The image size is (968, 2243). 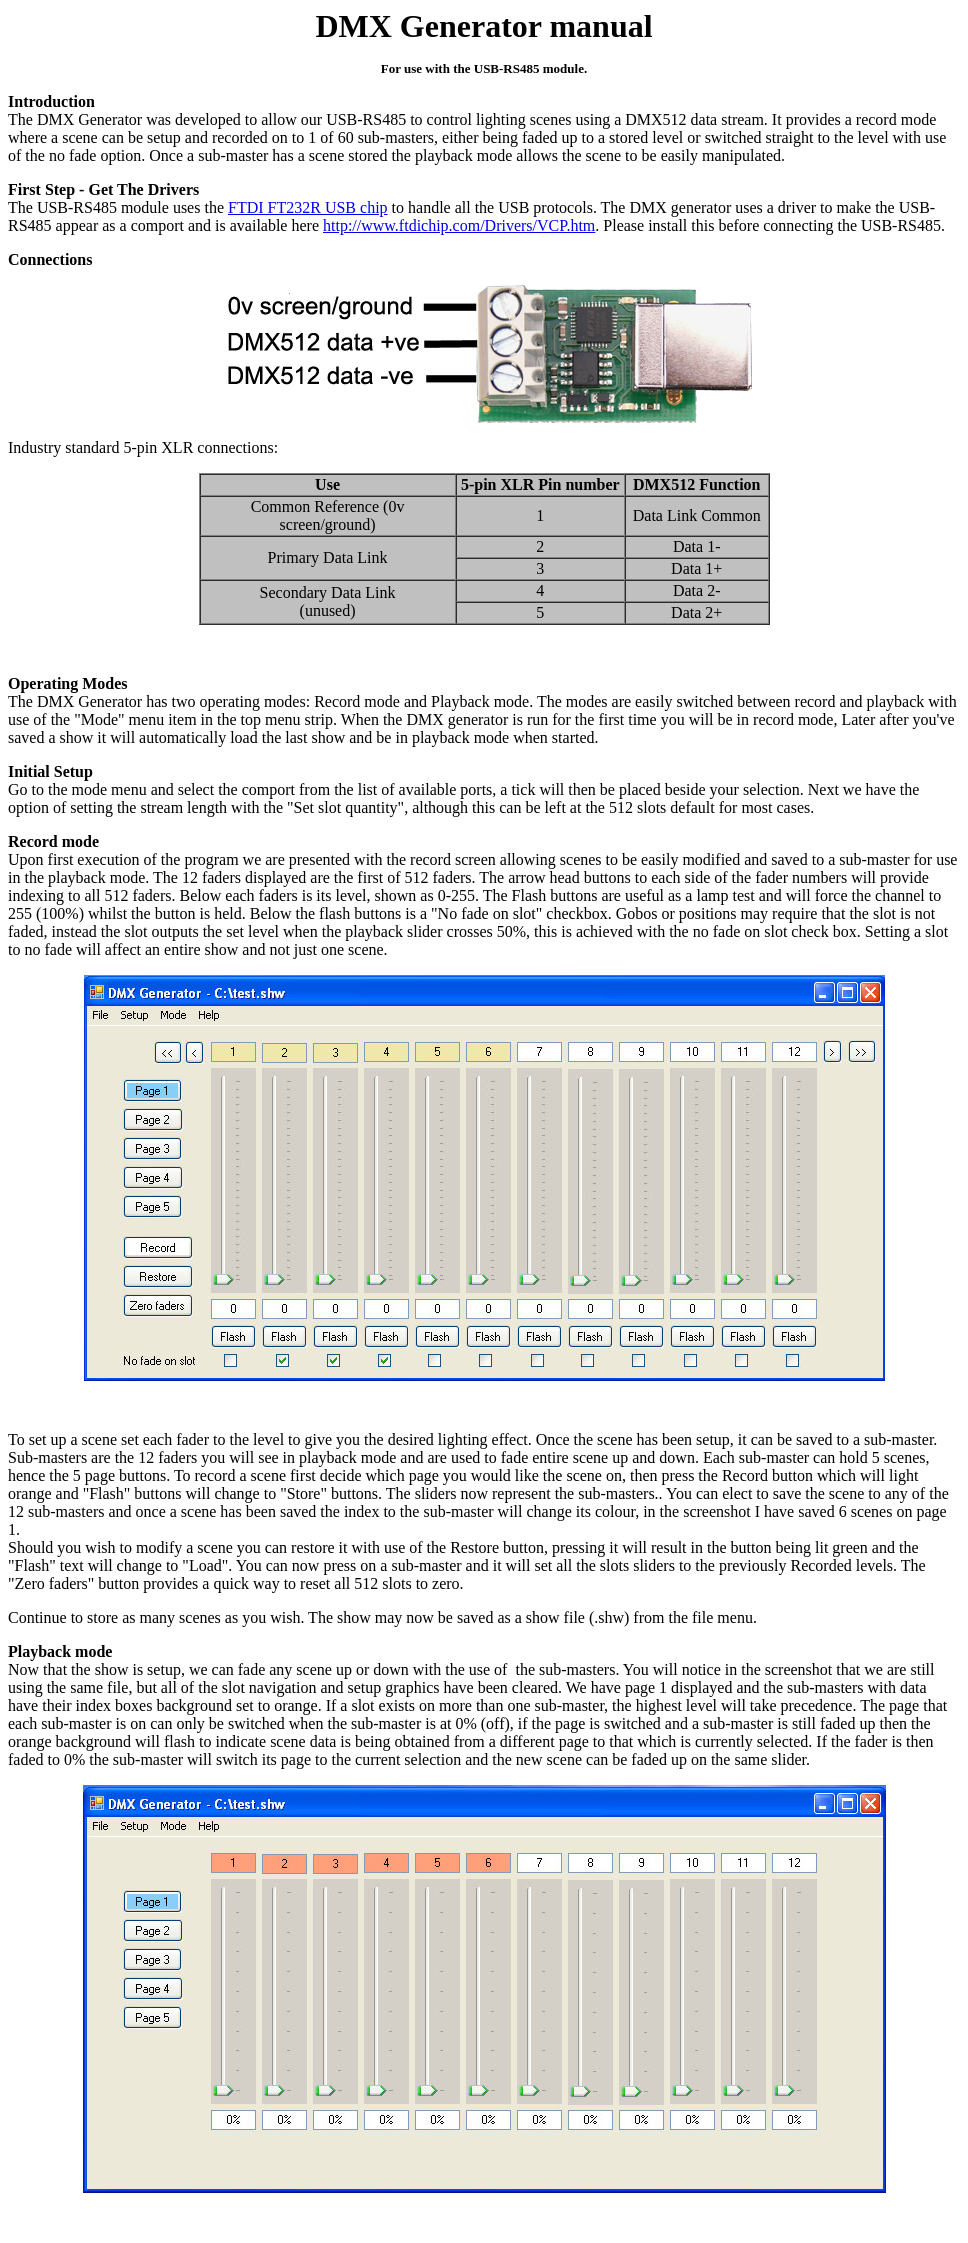 What do you see at coordinates (459, 225) in the screenshot?
I see `http://www.ftdichip.com/Drivers/VCP.htm` at bounding box center [459, 225].